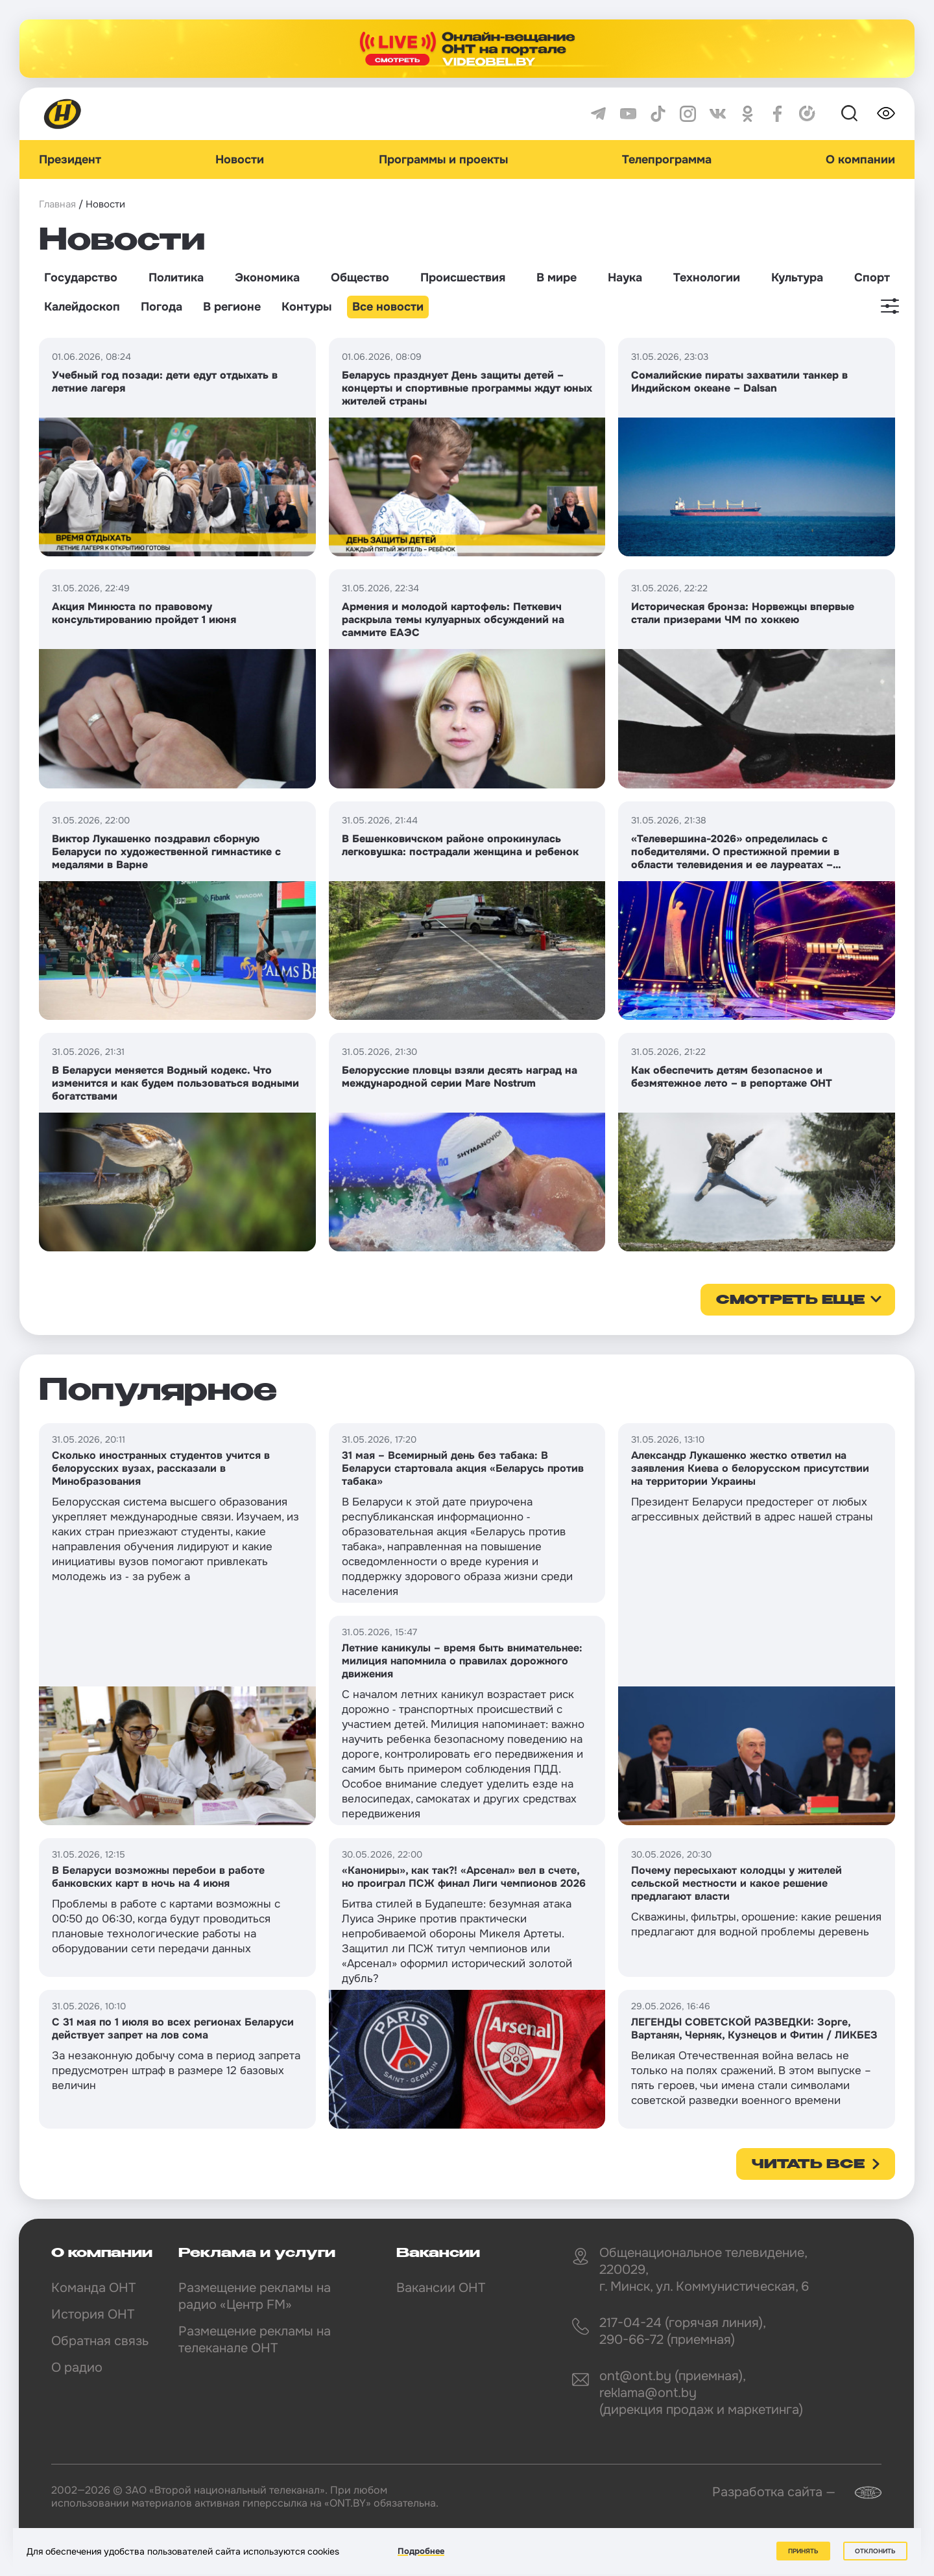  What do you see at coordinates (790, 1300) in the screenshot?
I see `смотреть еще` at bounding box center [790, 1300].